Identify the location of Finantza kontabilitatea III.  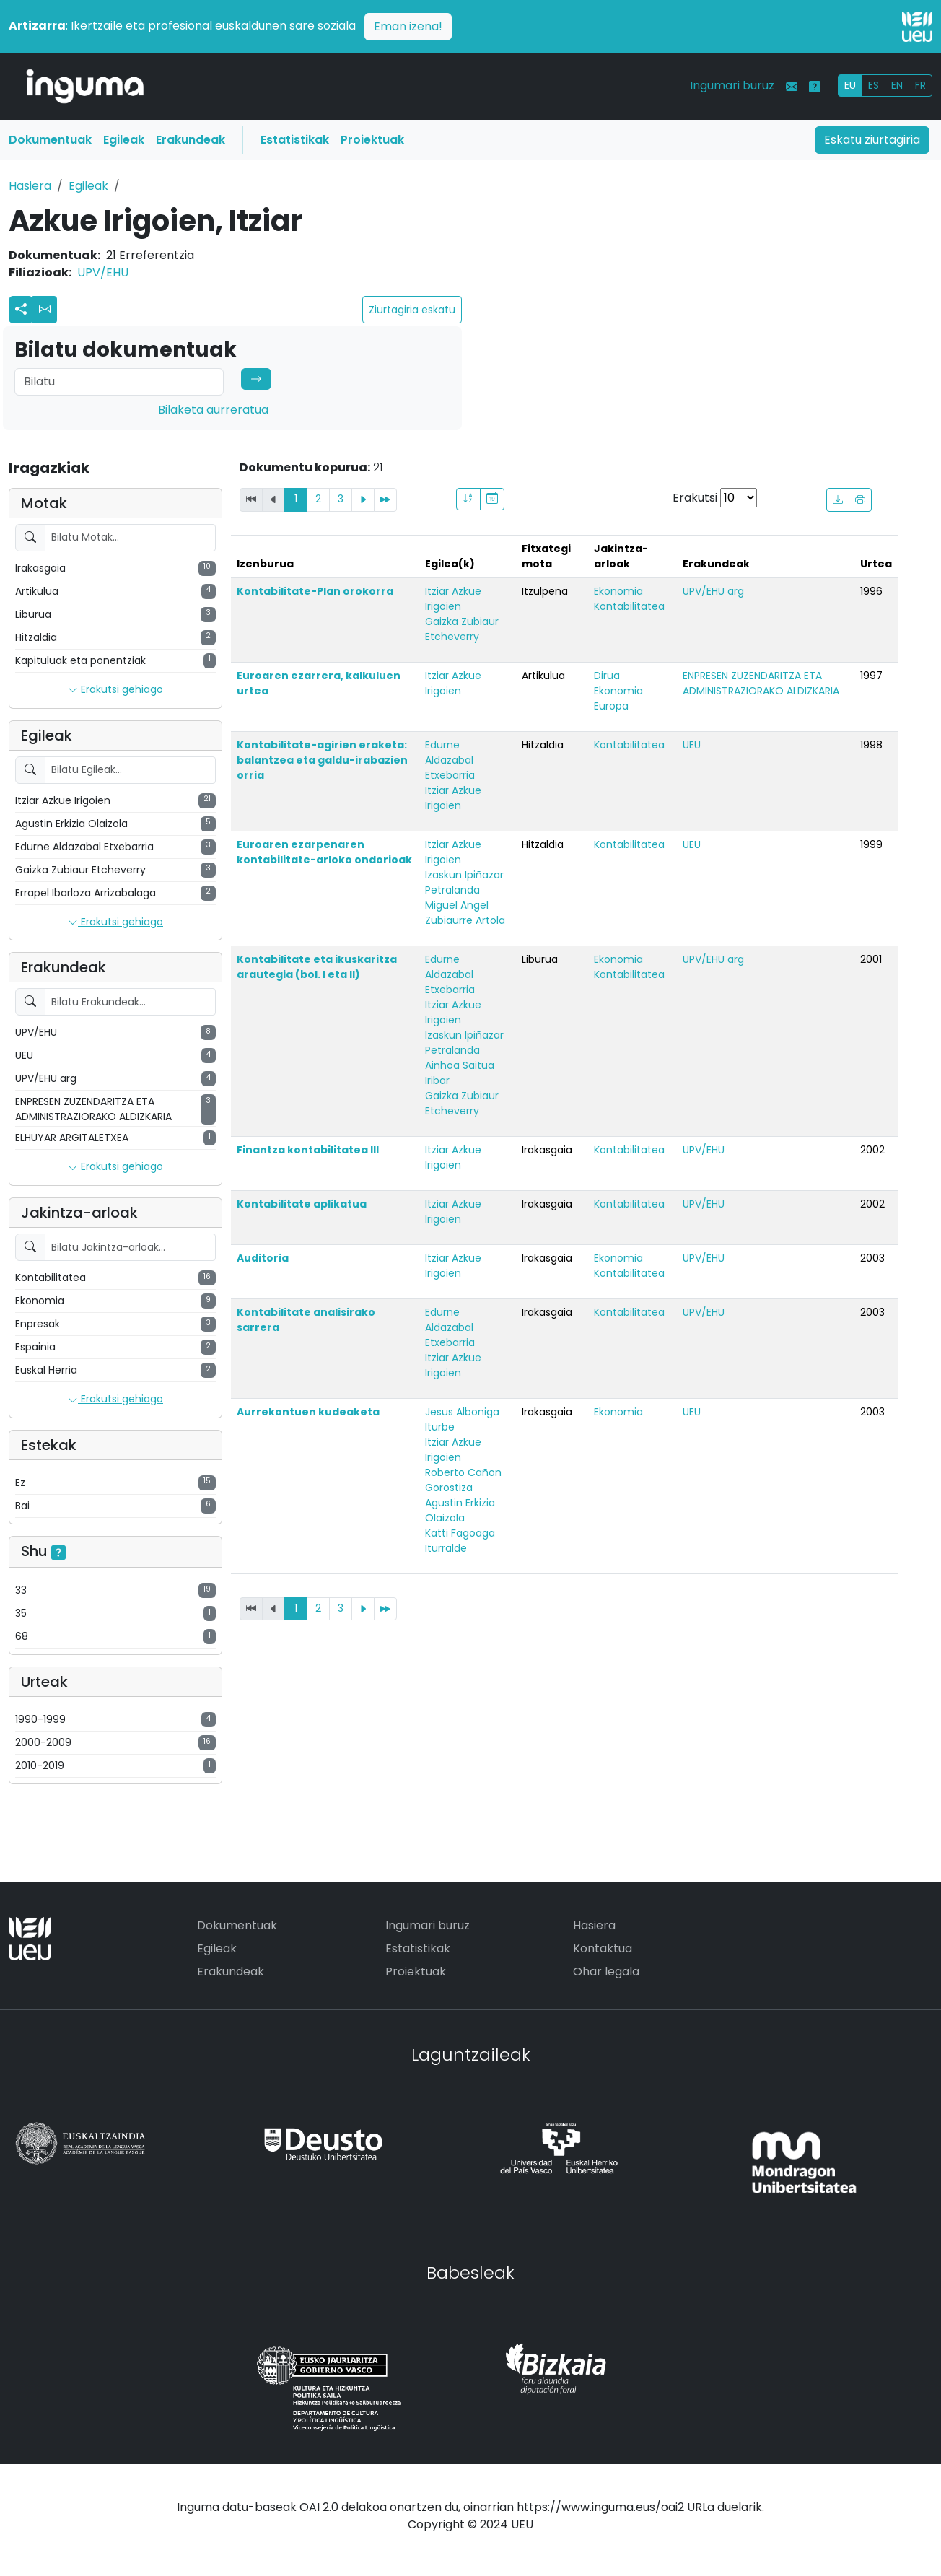
(308, 1150).